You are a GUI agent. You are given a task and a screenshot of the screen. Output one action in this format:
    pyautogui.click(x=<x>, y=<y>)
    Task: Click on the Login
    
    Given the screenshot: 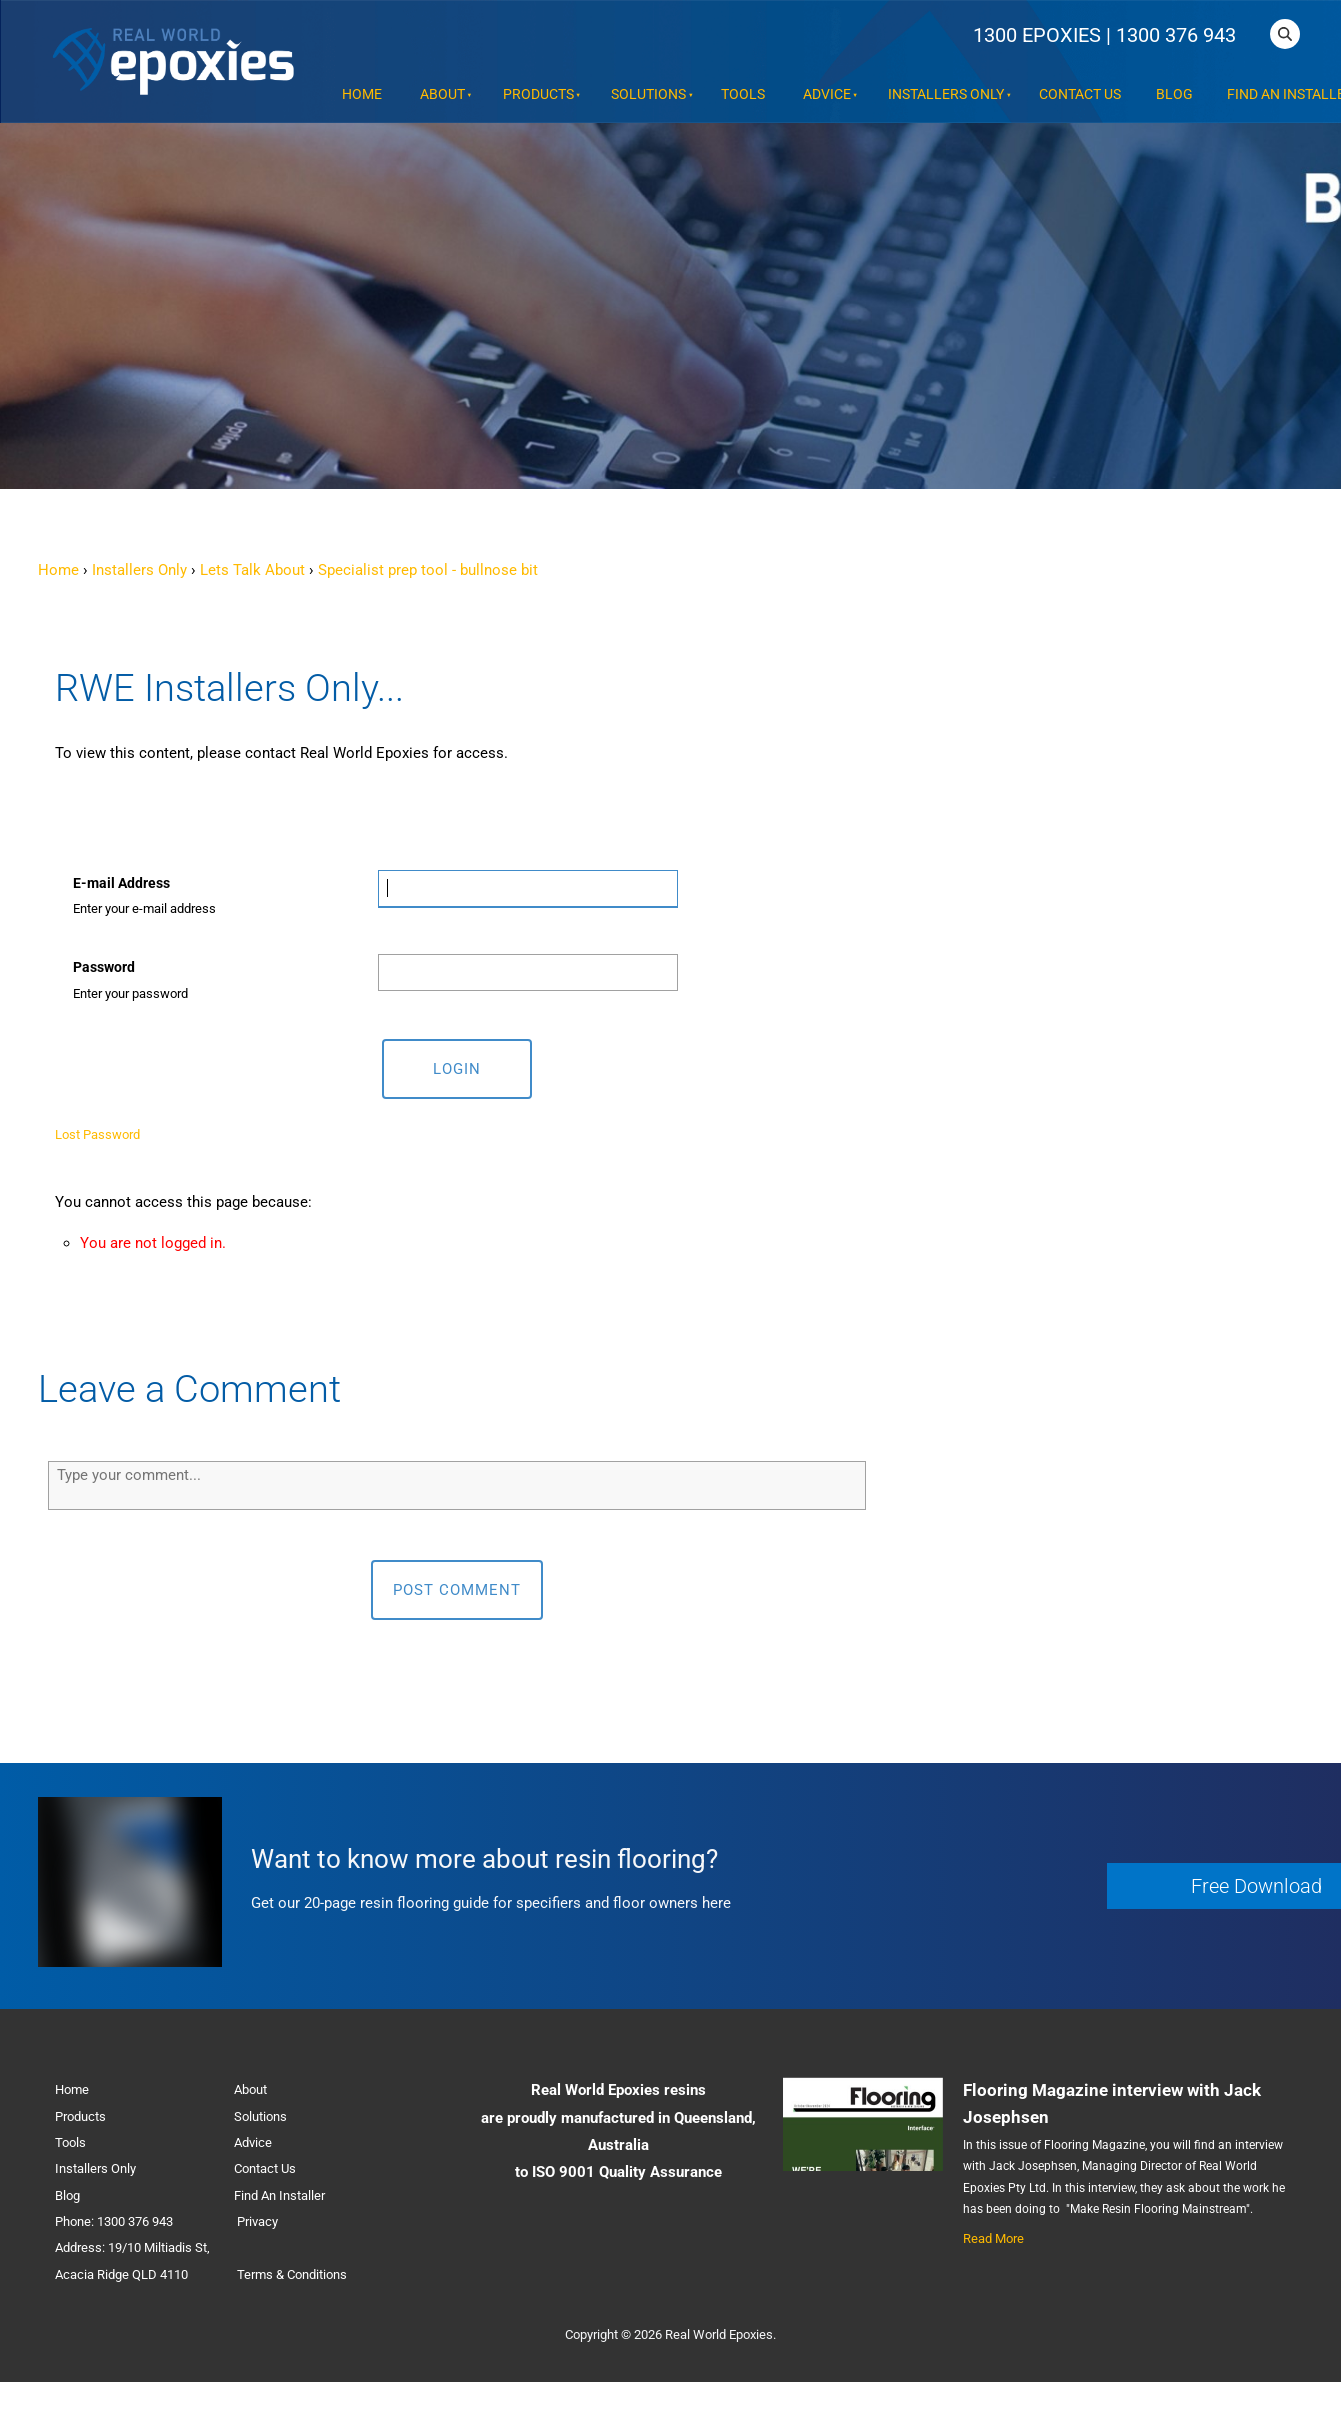 What is the action you would take?
    pyautogui.click(x=457, y=1069)
    